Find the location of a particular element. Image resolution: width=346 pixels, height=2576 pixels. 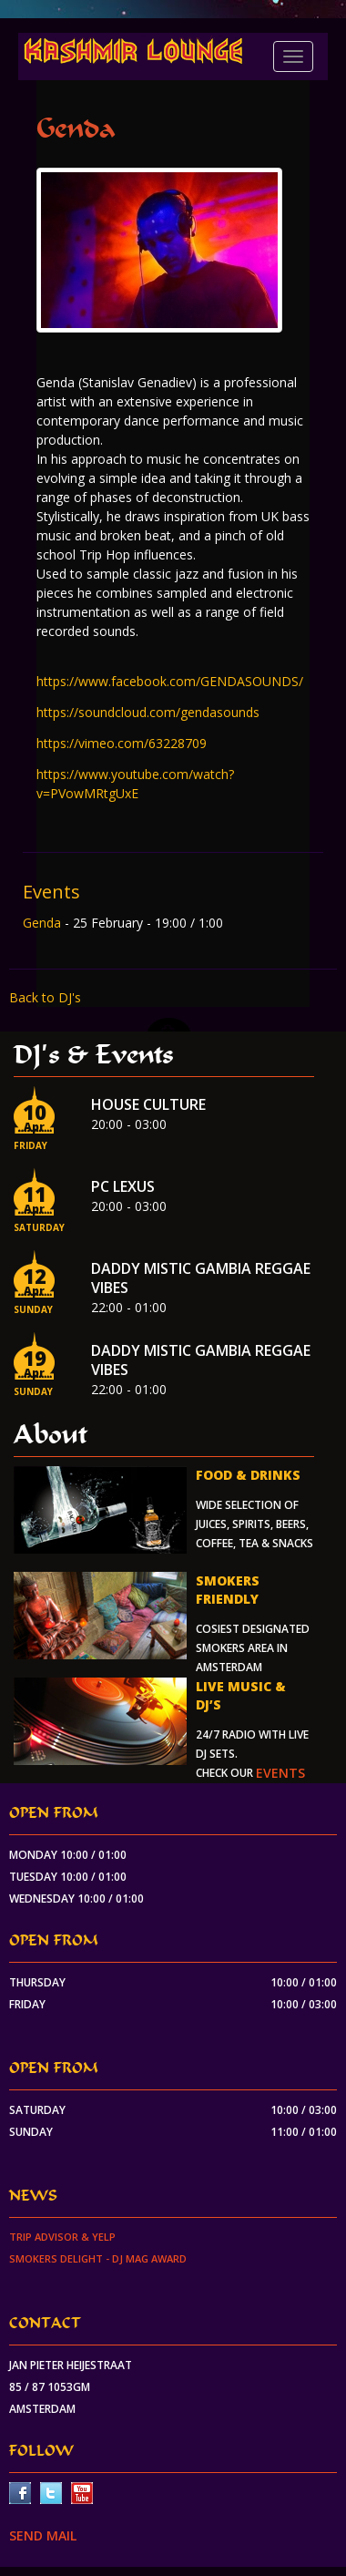

https://www.facebook.com/GENDASOUNDS/ is located at coordinates (169, 681).